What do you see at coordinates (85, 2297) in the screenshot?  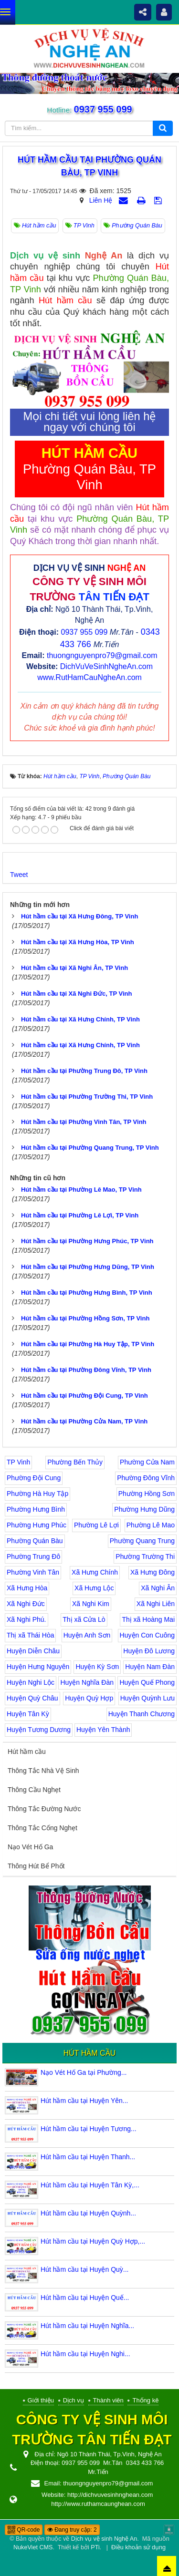 I see `Hút hầm cầu tại Huyện Quế...` at bounding box center [85, 2297].